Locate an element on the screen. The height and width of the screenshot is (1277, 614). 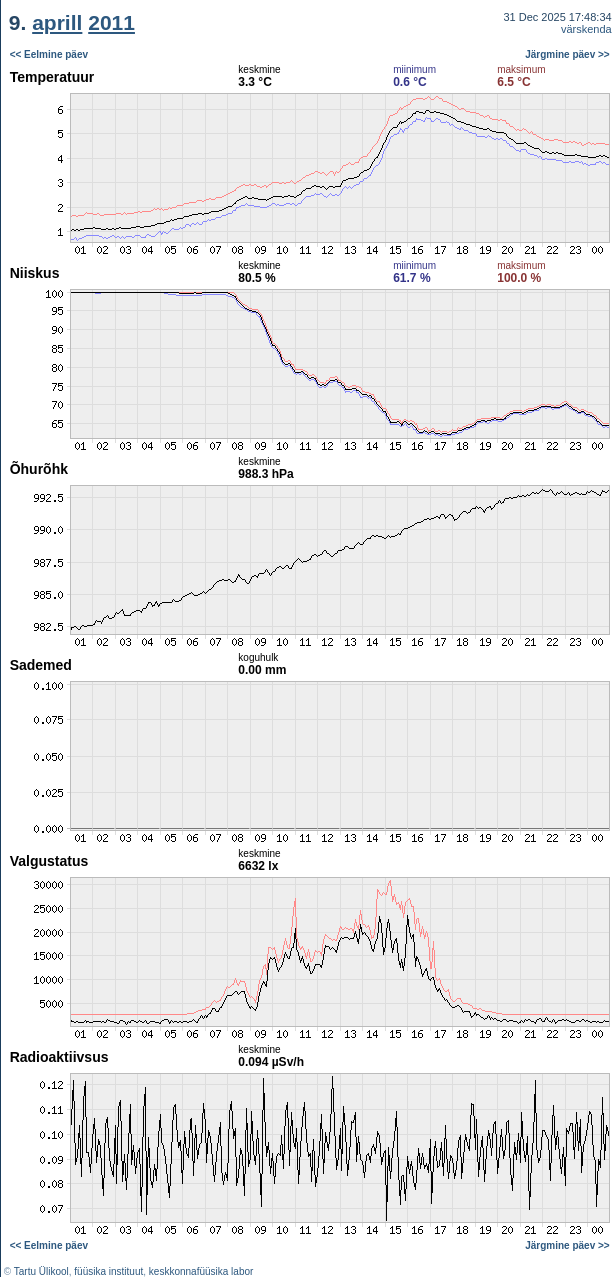
värskenda is located at coordinates (586, 29).